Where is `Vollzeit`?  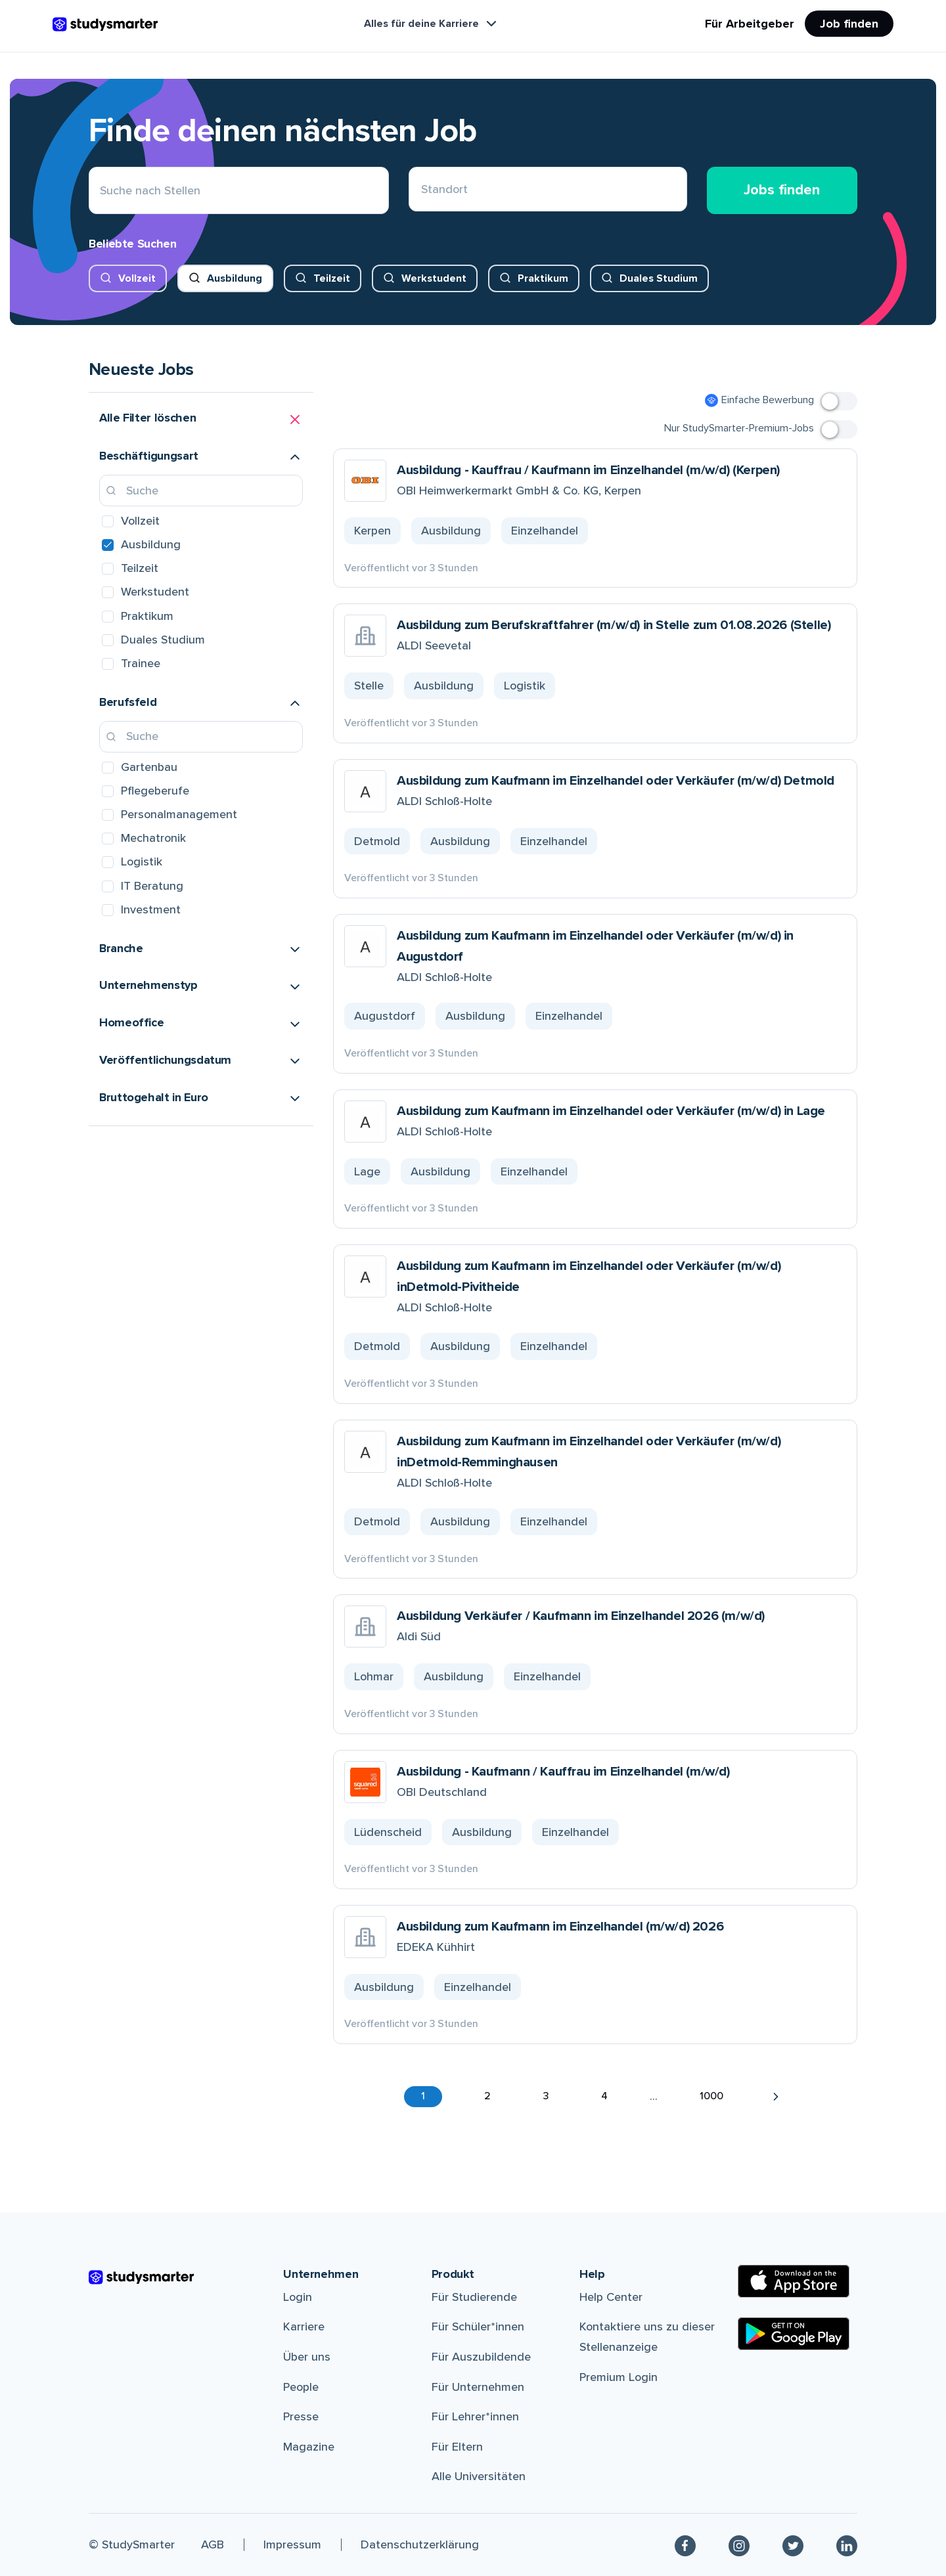
Vollzeit is located at coordinates (137, 278).